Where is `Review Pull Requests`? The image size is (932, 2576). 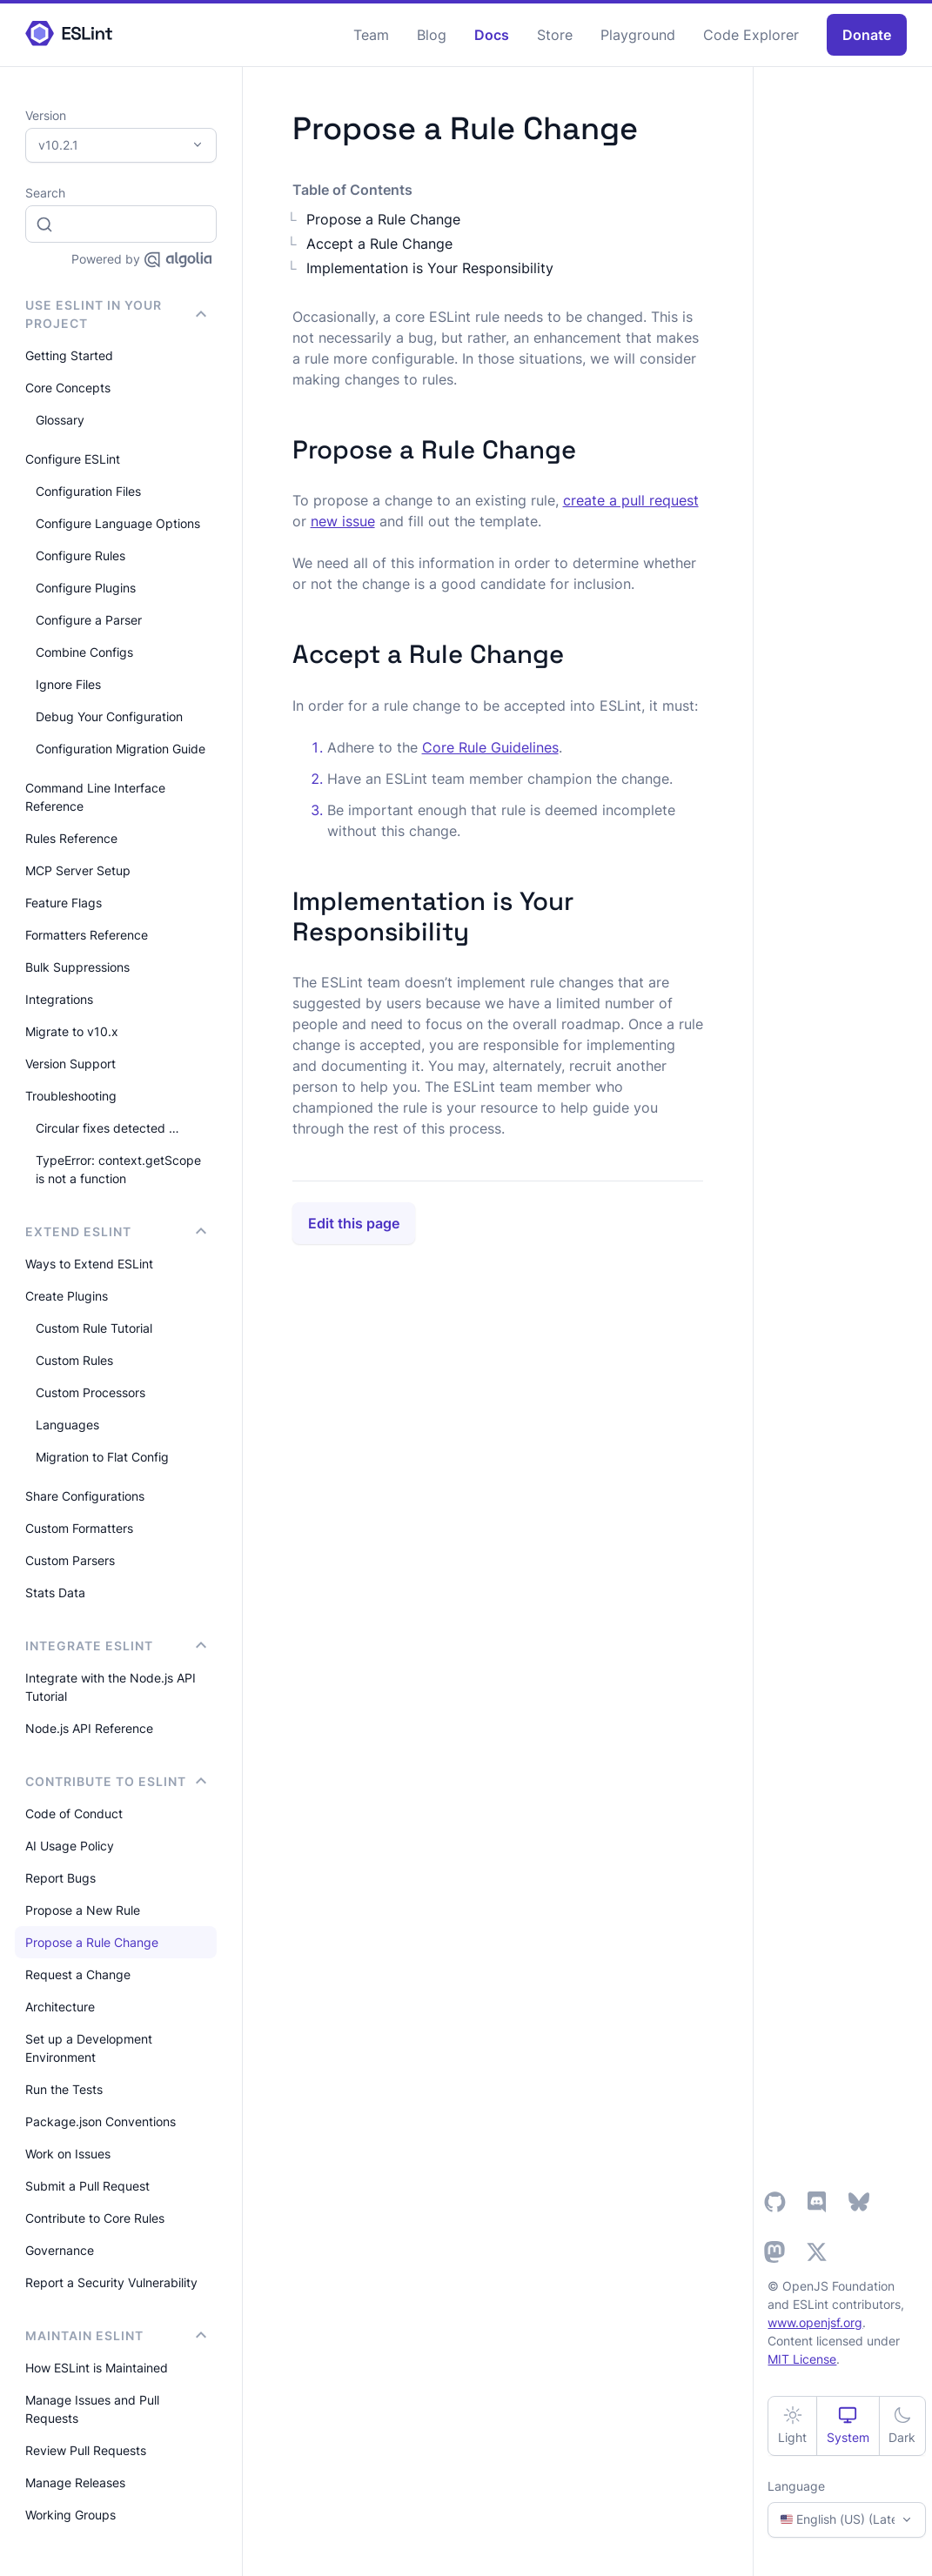
Review Pull Requests is located at coordinates (85, 2450).